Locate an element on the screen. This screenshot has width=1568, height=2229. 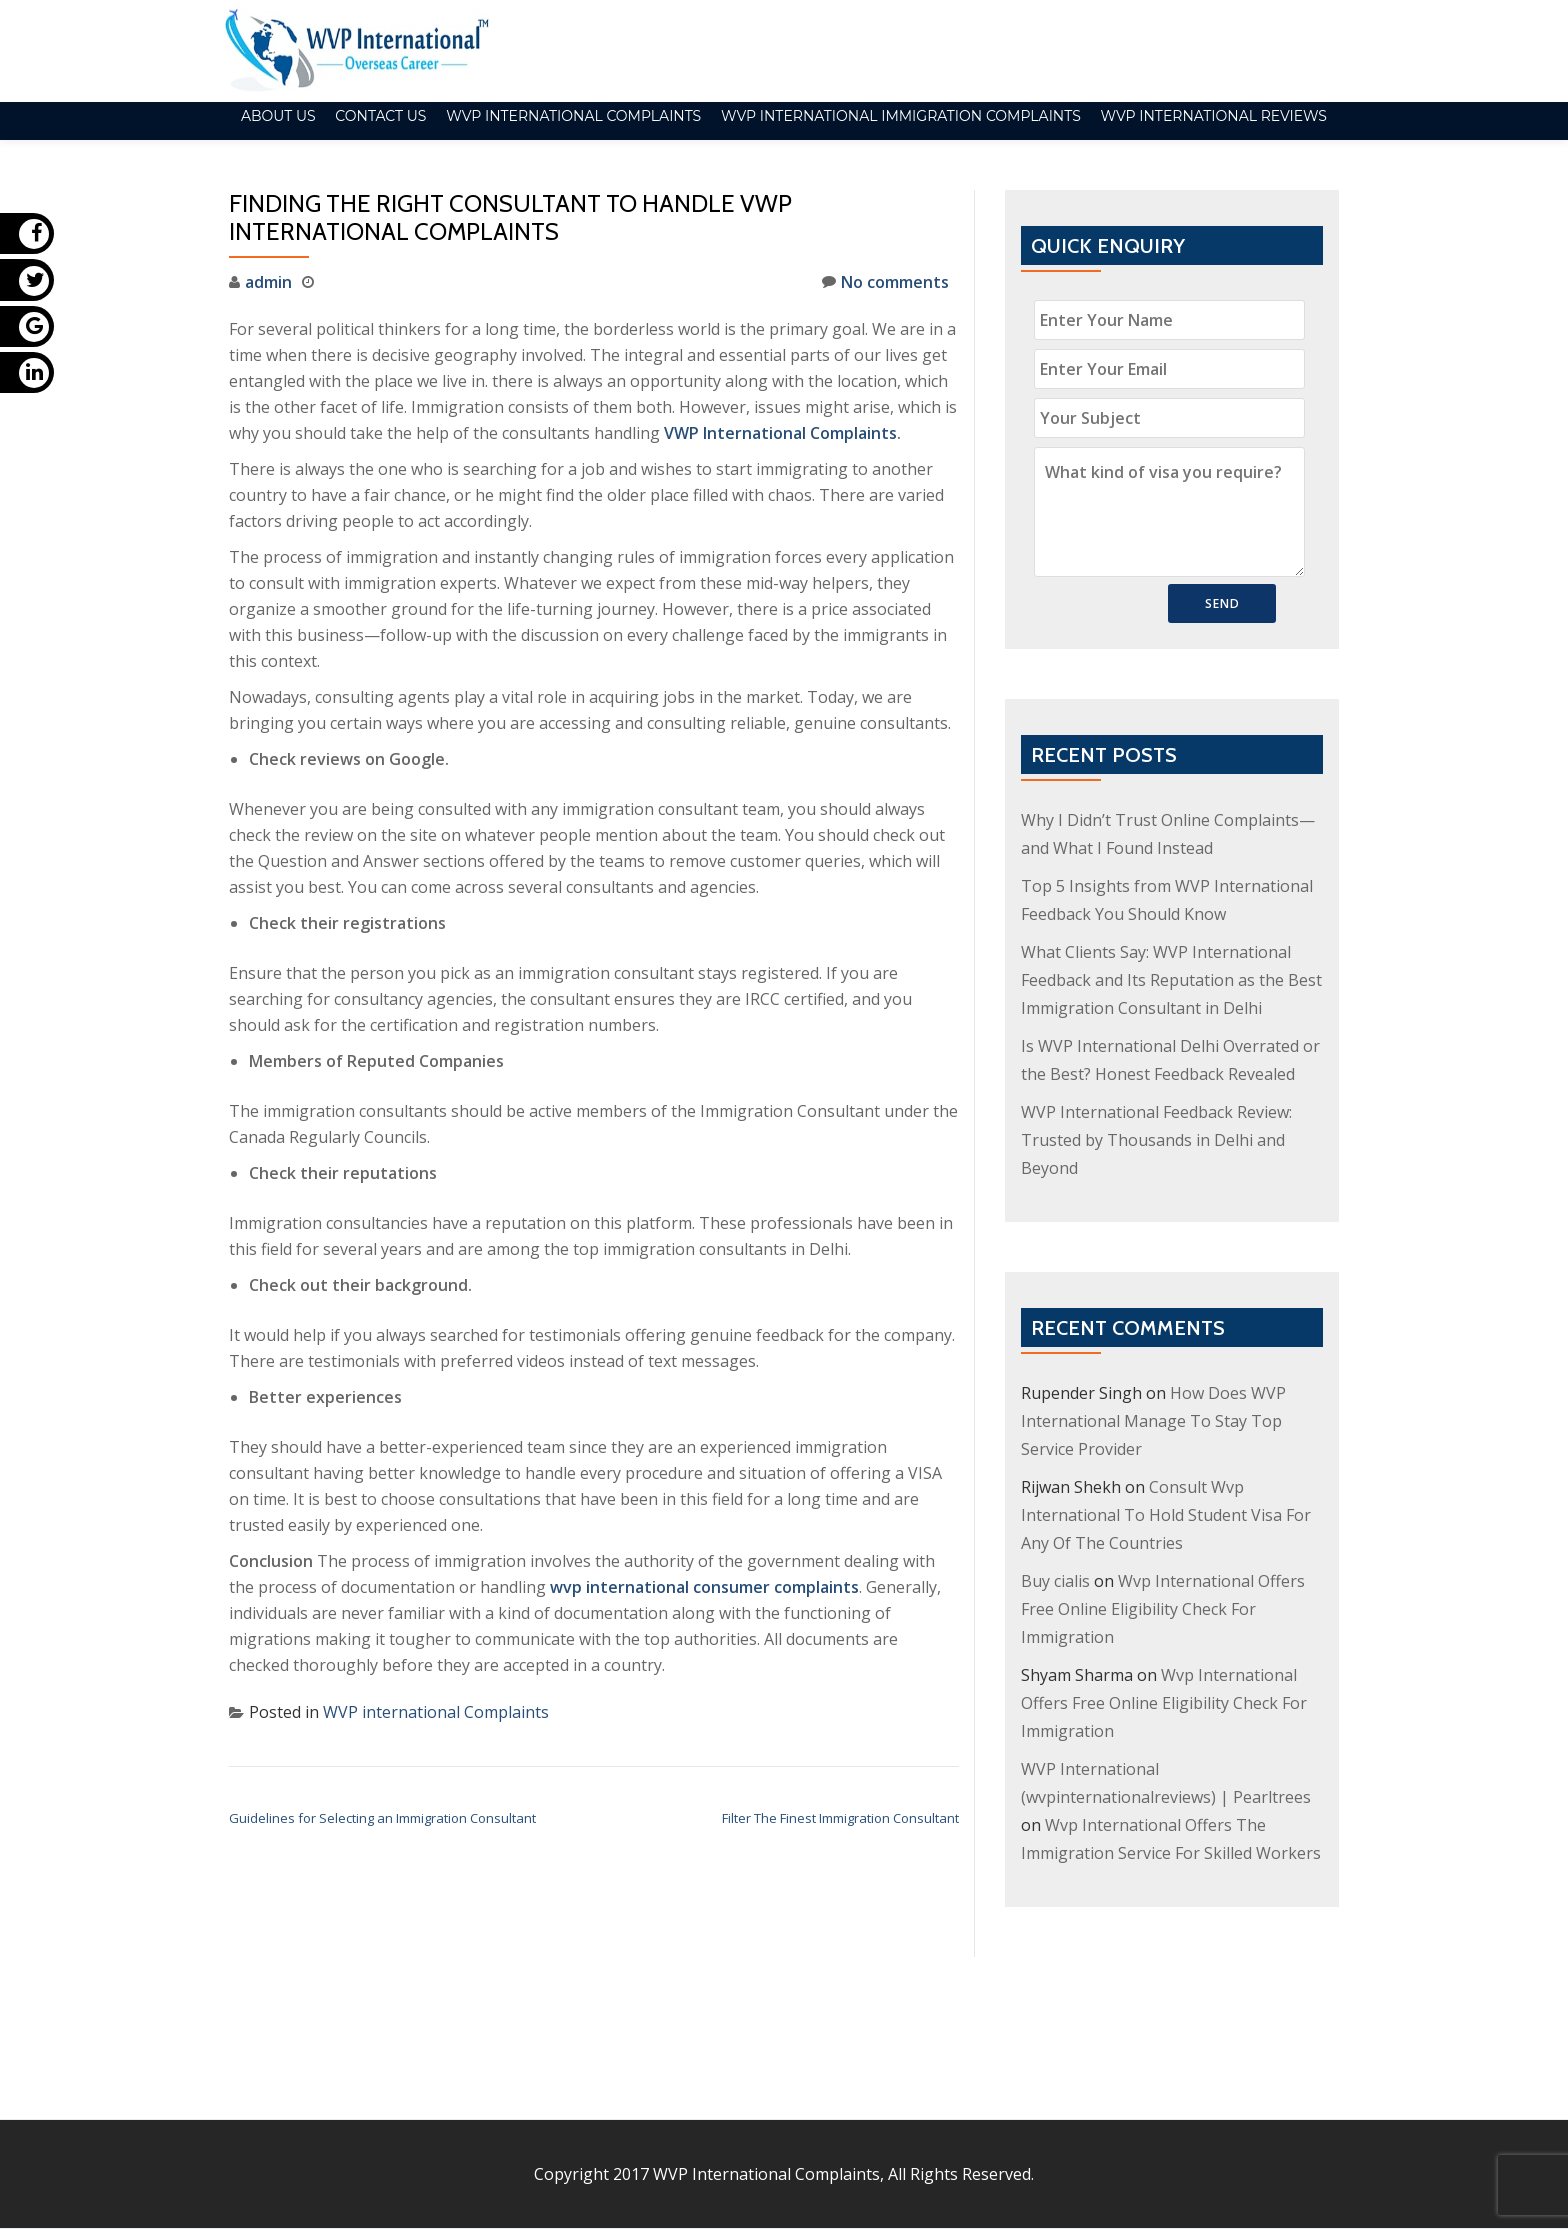
What Clients Say: WVP International Feedback and Its Reputation as the Best Immigration Consultant in Delhi is located at coordinates (1171, 980).